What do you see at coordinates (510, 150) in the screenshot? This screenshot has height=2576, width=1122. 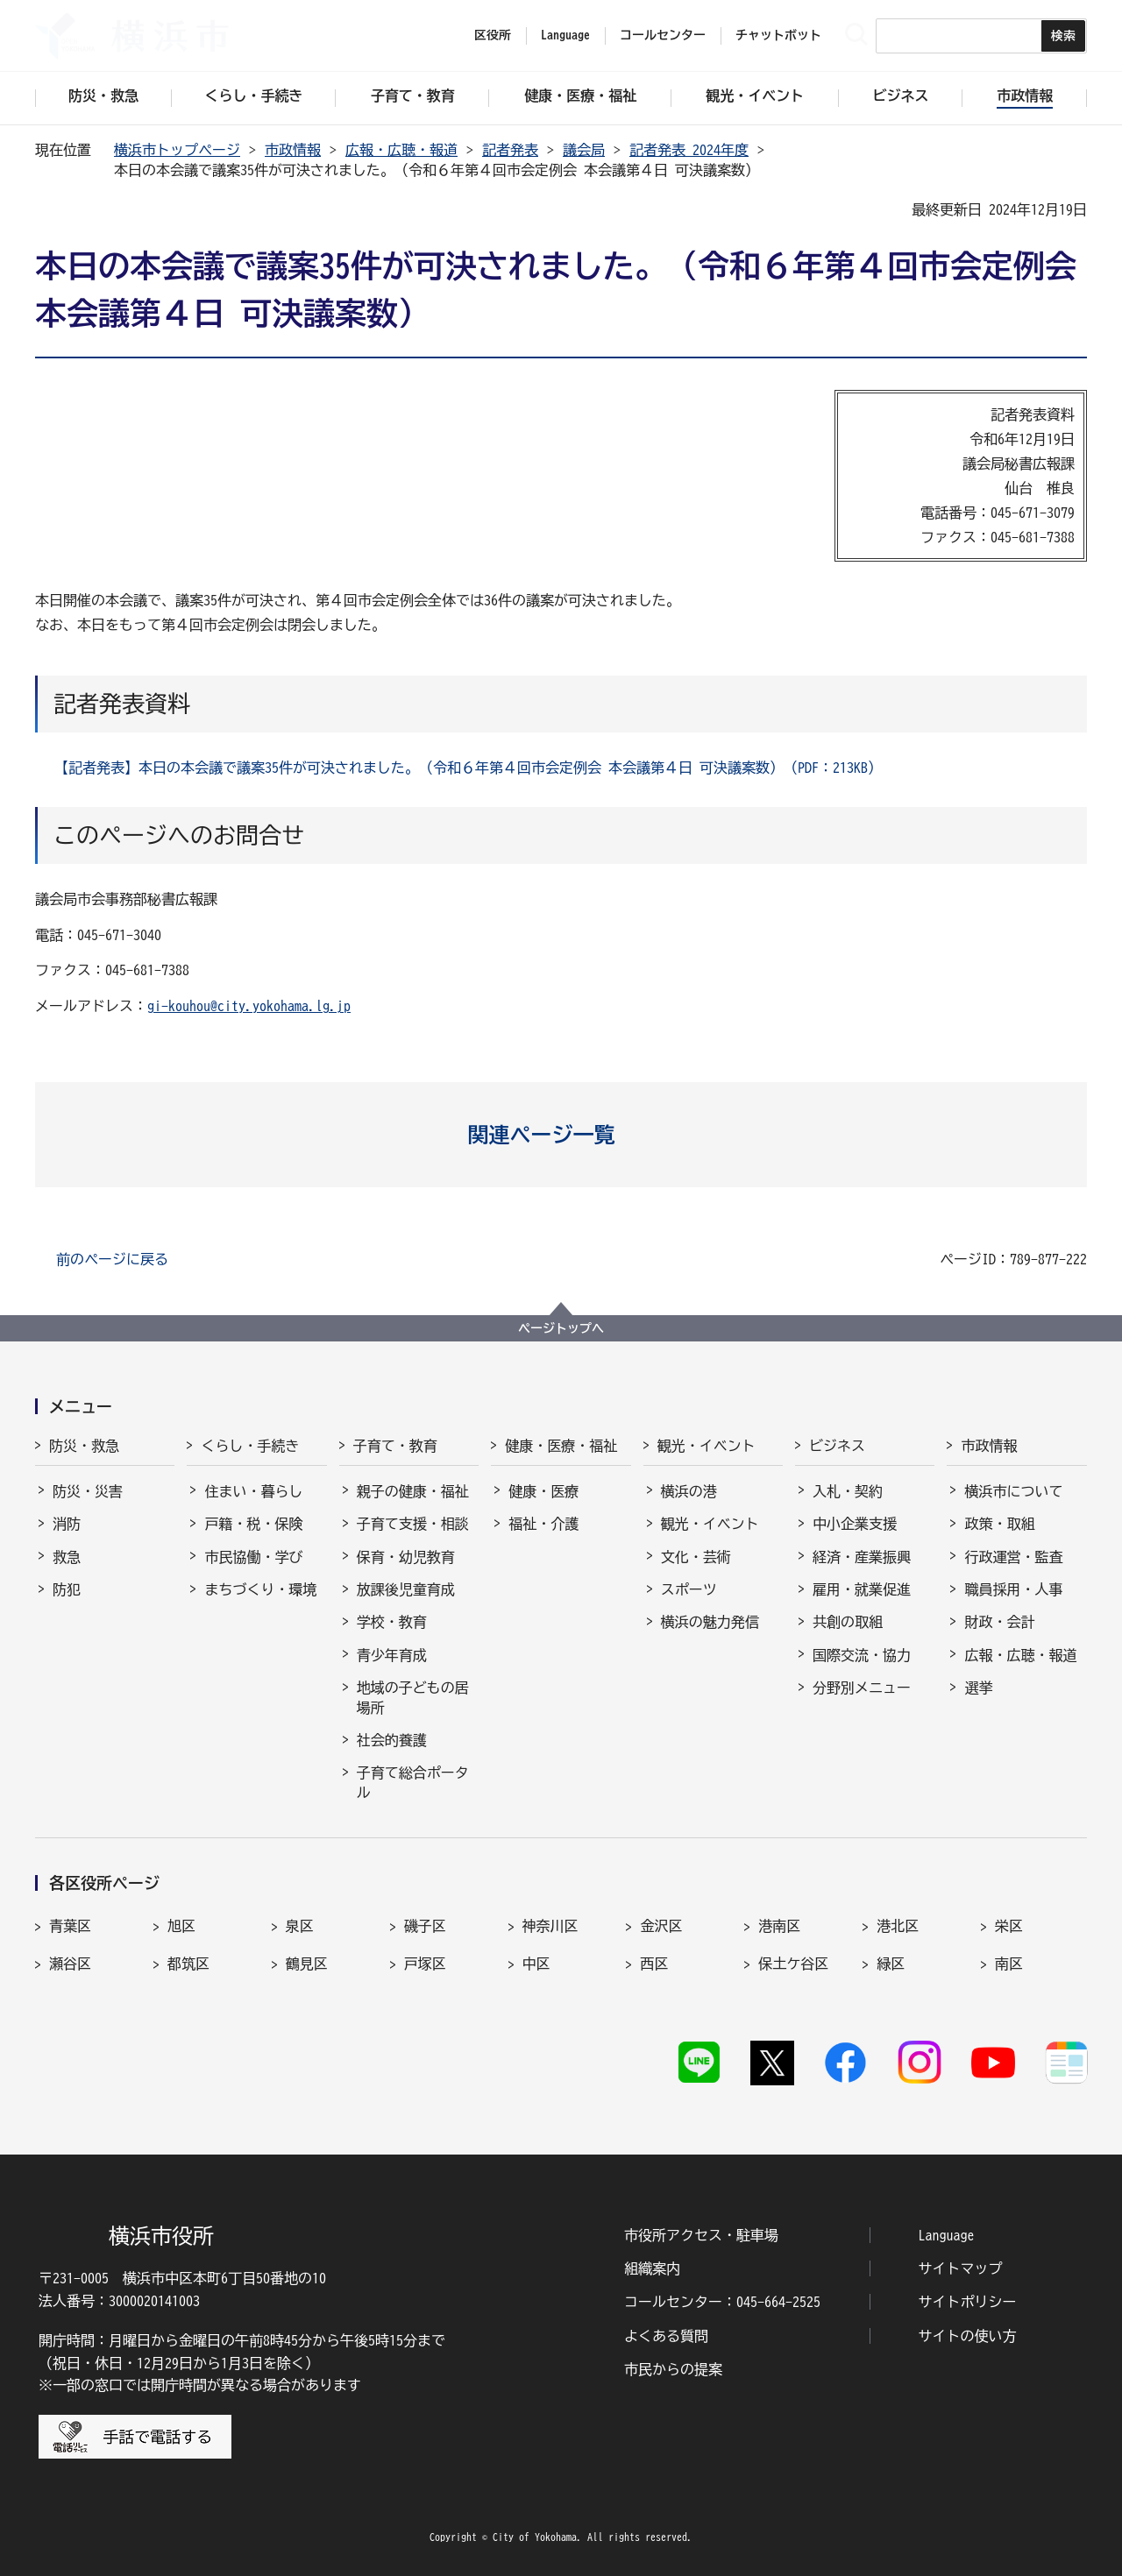 I see `記者発表` at bounding box center [510, 150].